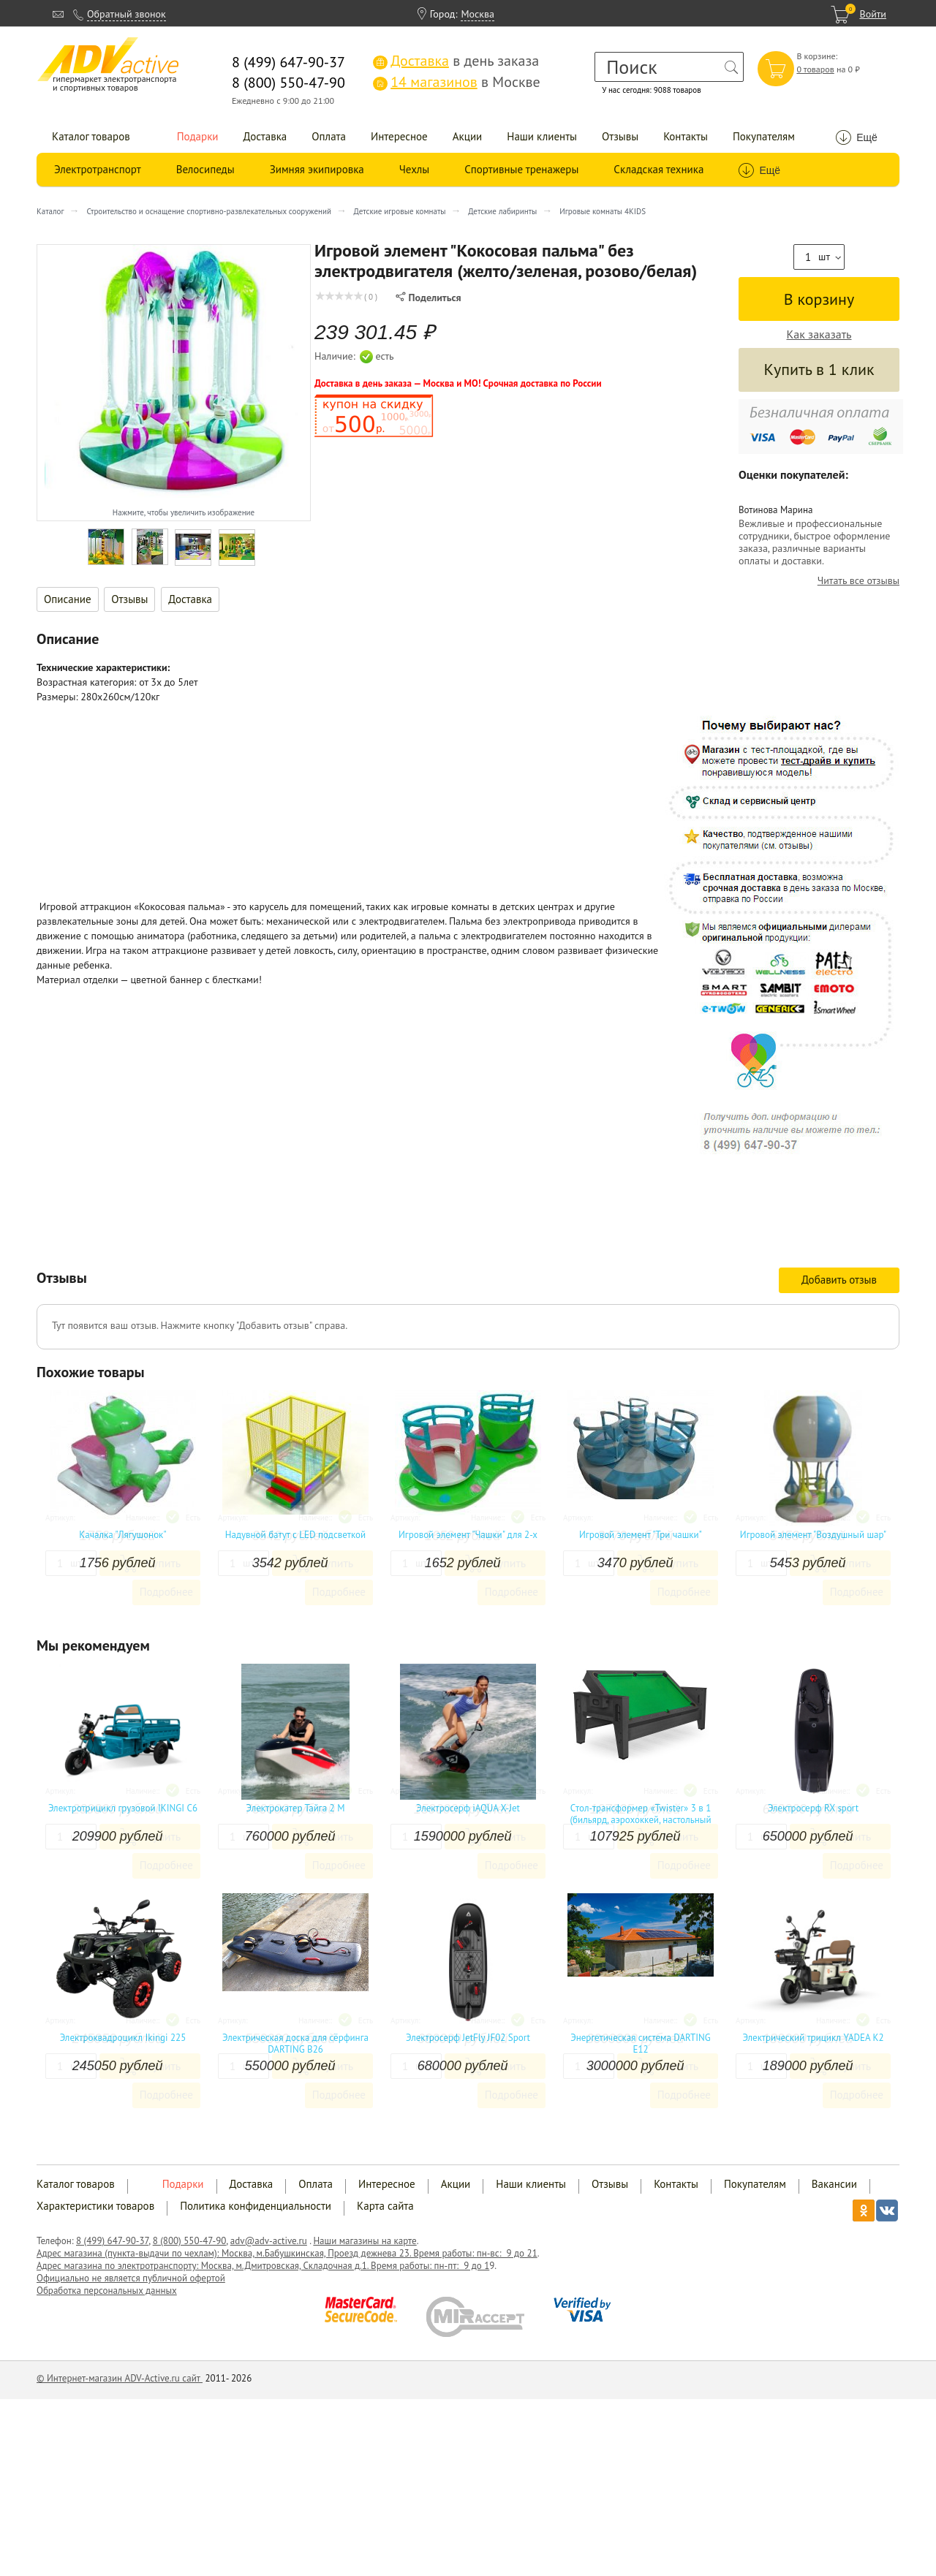 This screenshot has height=2576, width=936. Describe the element at coordinates (112, 2241) in the screenshot. I see `8 (499) 647-90-37` at that location.